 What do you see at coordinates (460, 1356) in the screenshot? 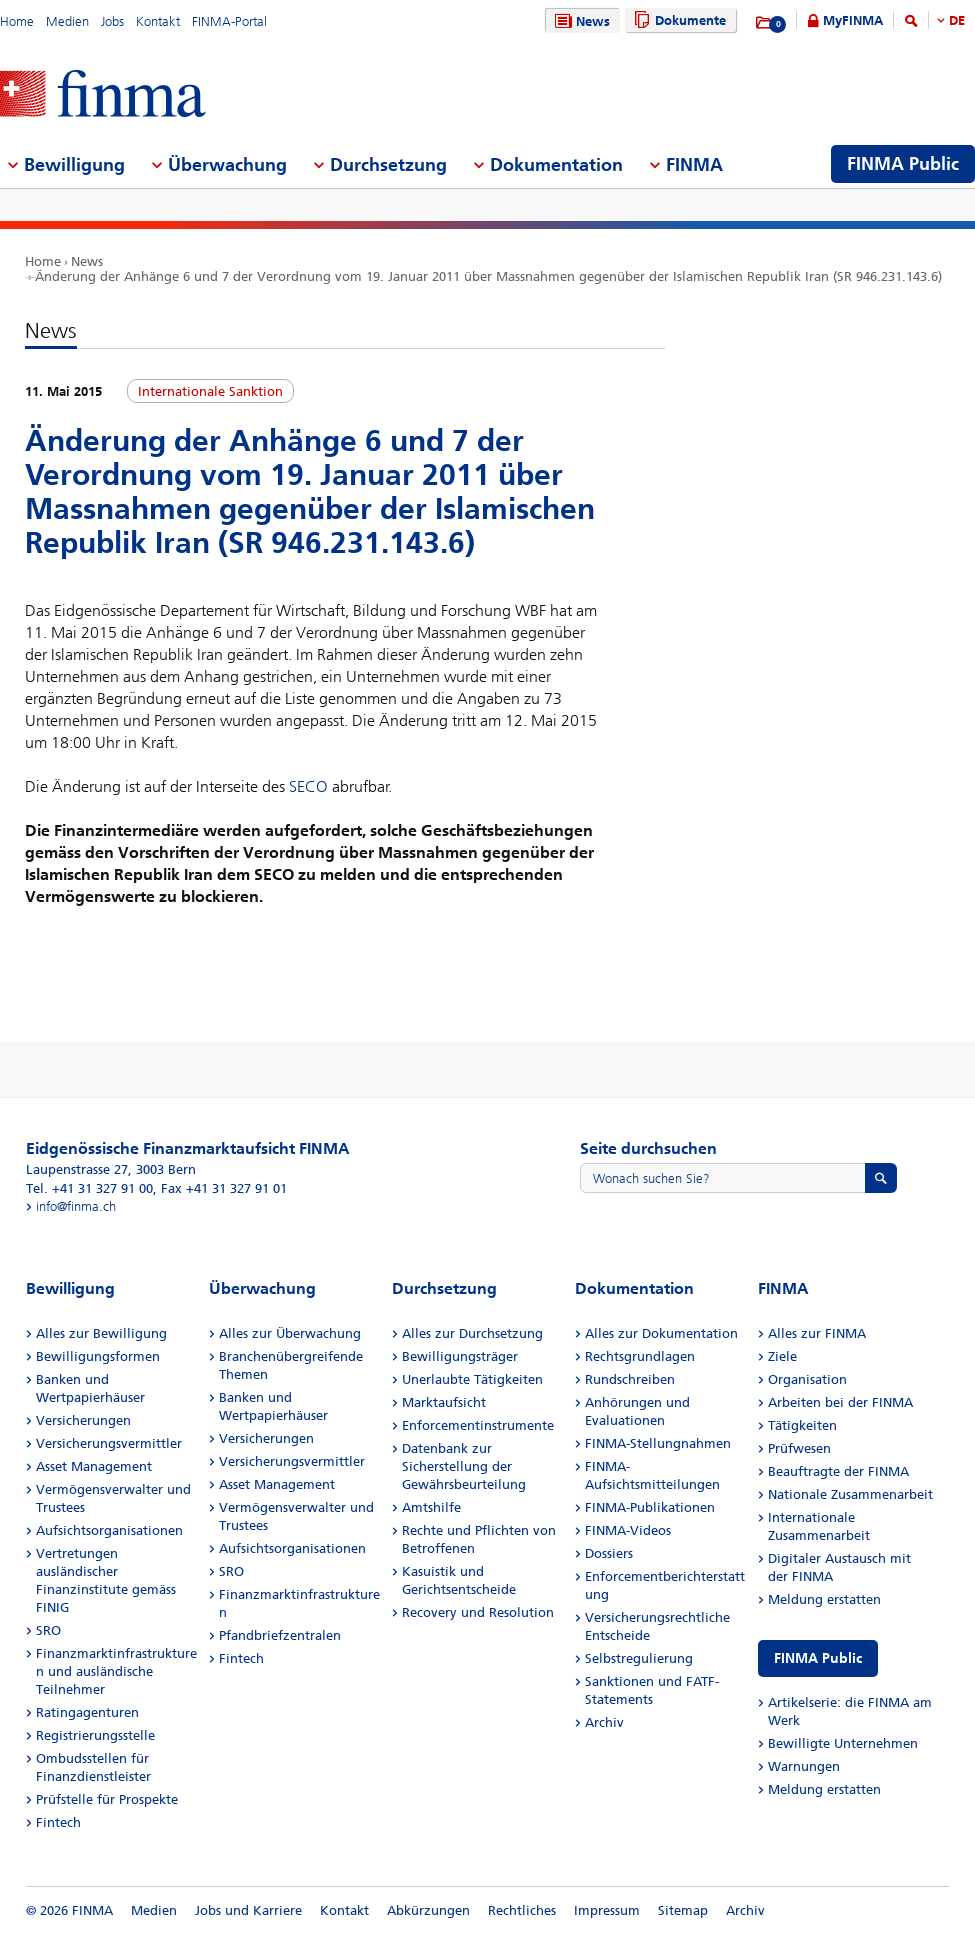
I see `Bewilligungsträger` at bounding box center [460, 1356].